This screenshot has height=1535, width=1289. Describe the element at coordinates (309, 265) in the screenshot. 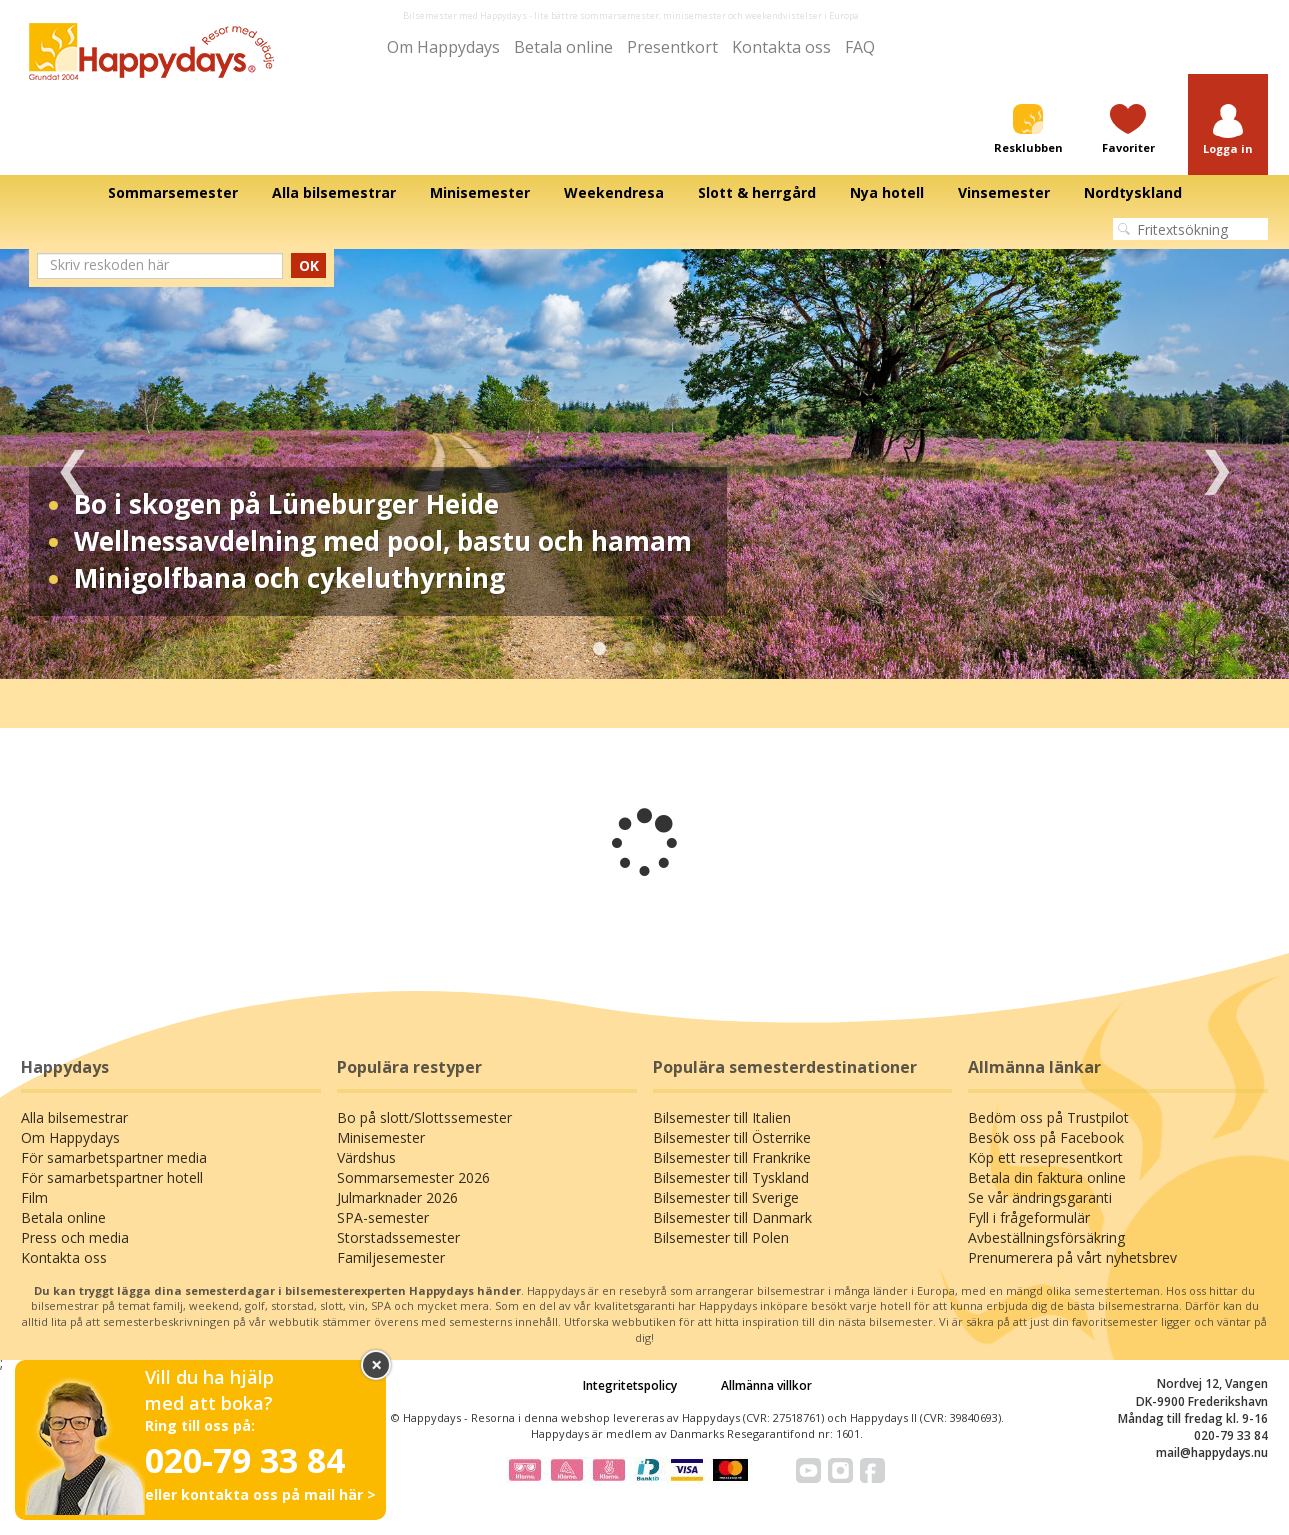

I see `OK` at that location.